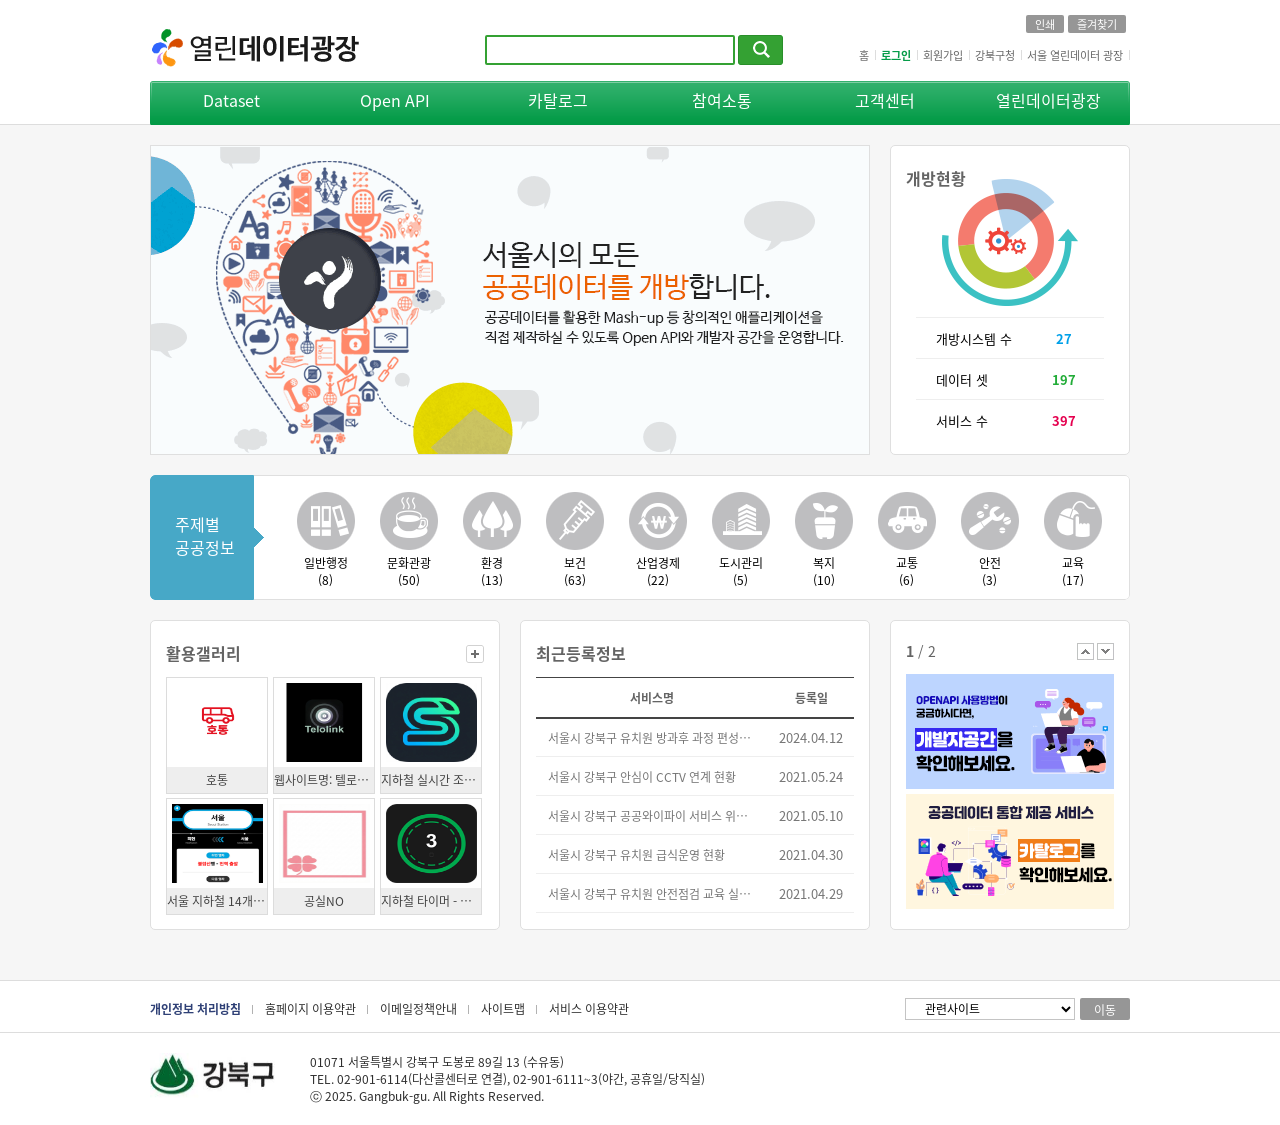 This screenshot has height=1125, width=1280. Describe the element at coordinates (653, 737) in the screenshot. I see `서울시 강북구 유치원 방과후 과정 편성운영` at that location.